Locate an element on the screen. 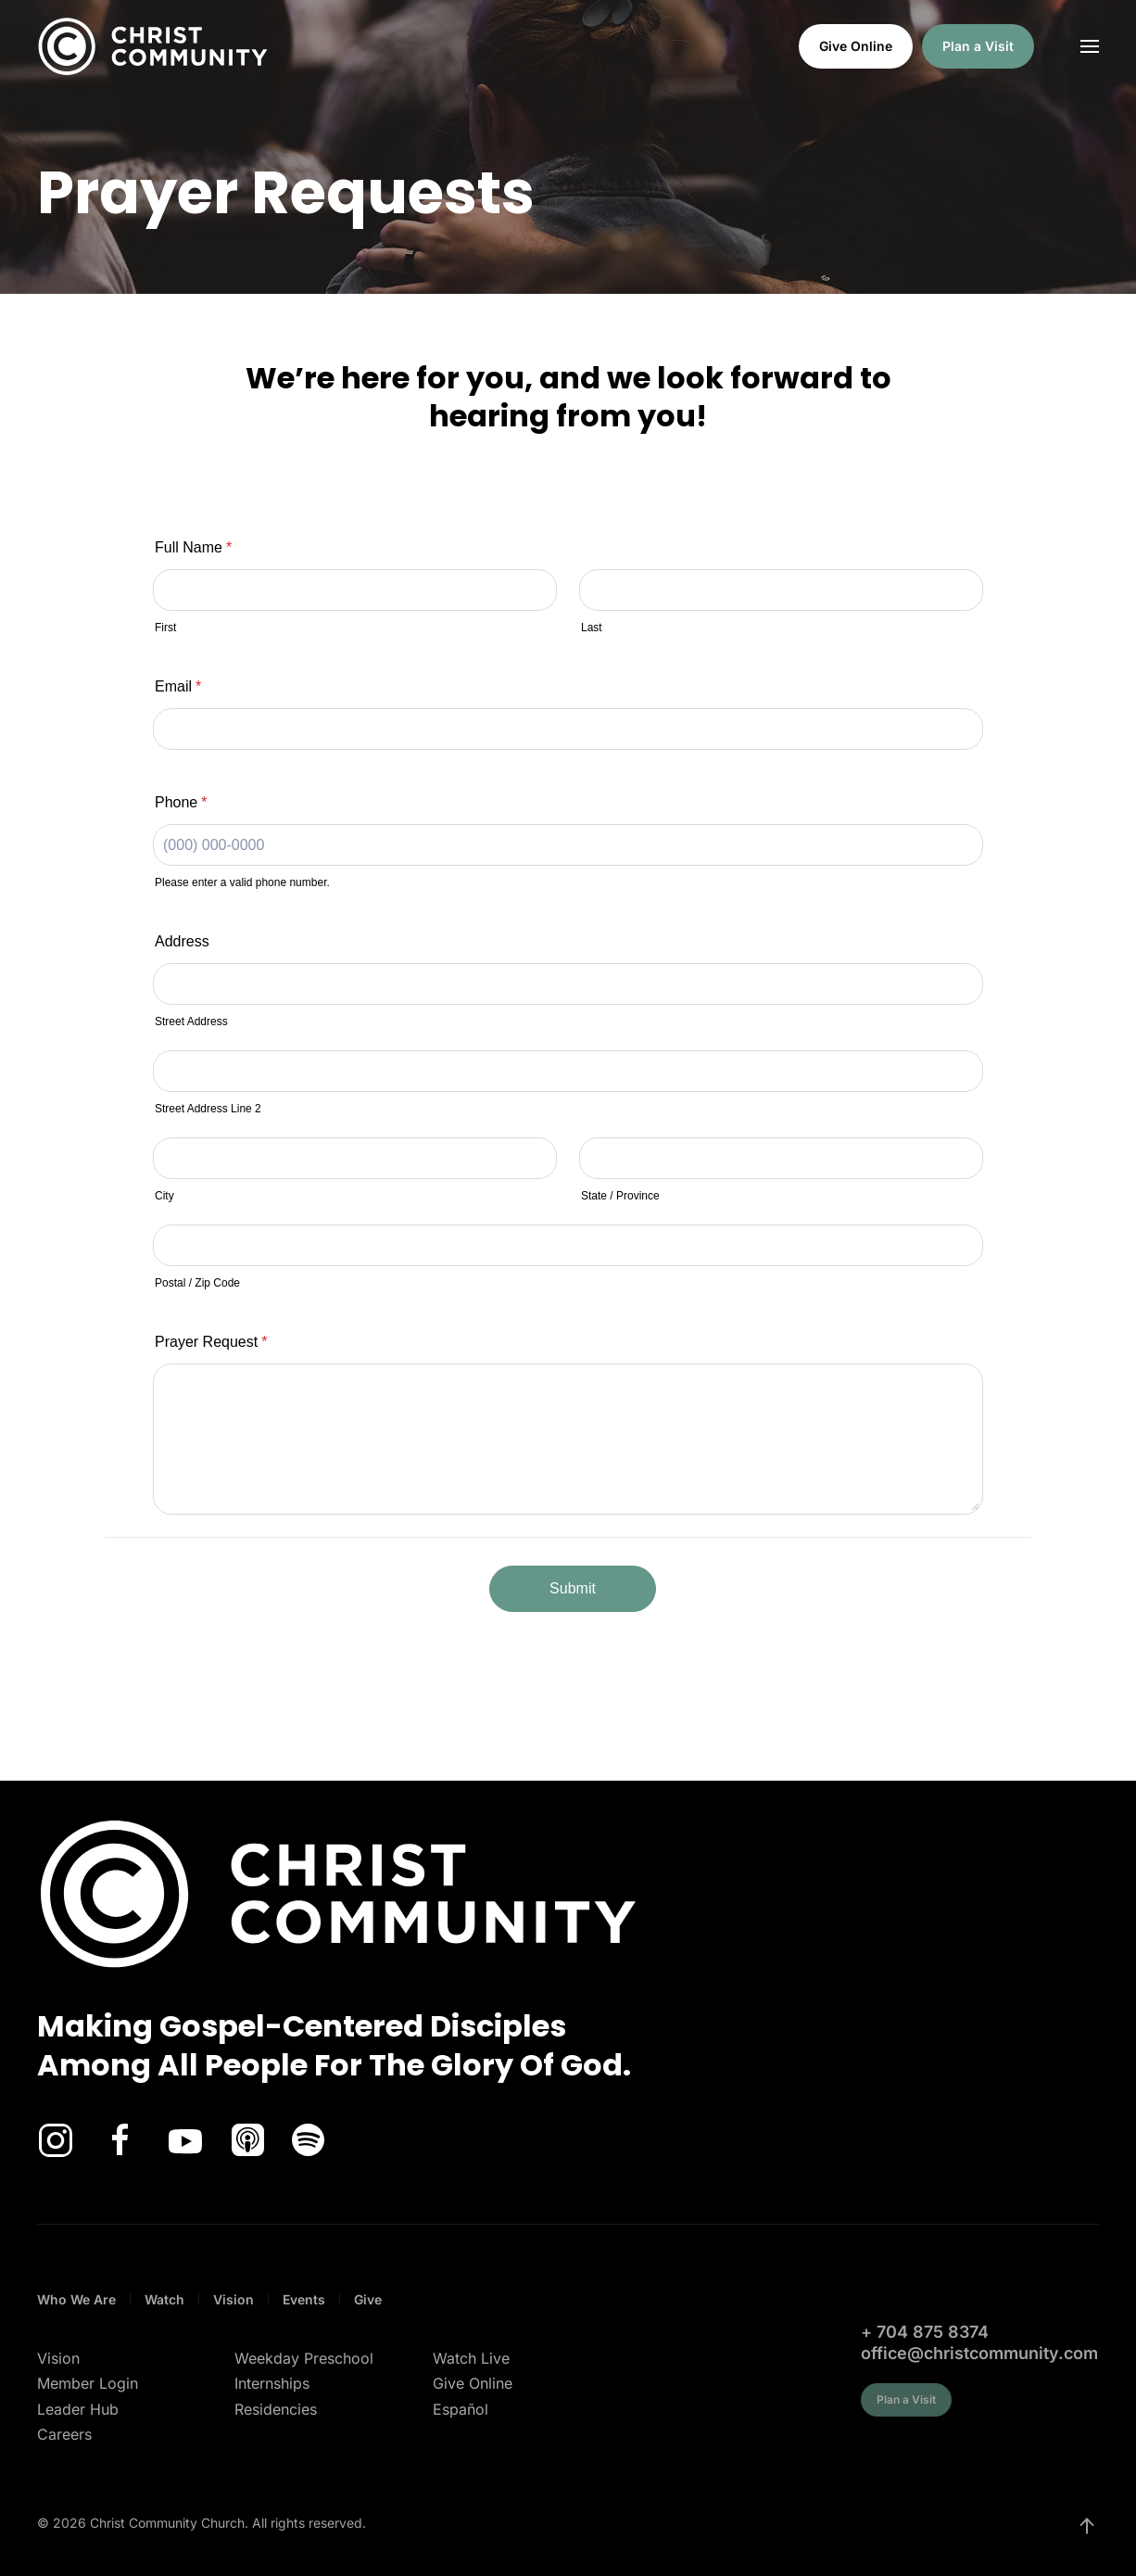  [Back to home] is located at coordinates (153, 46).